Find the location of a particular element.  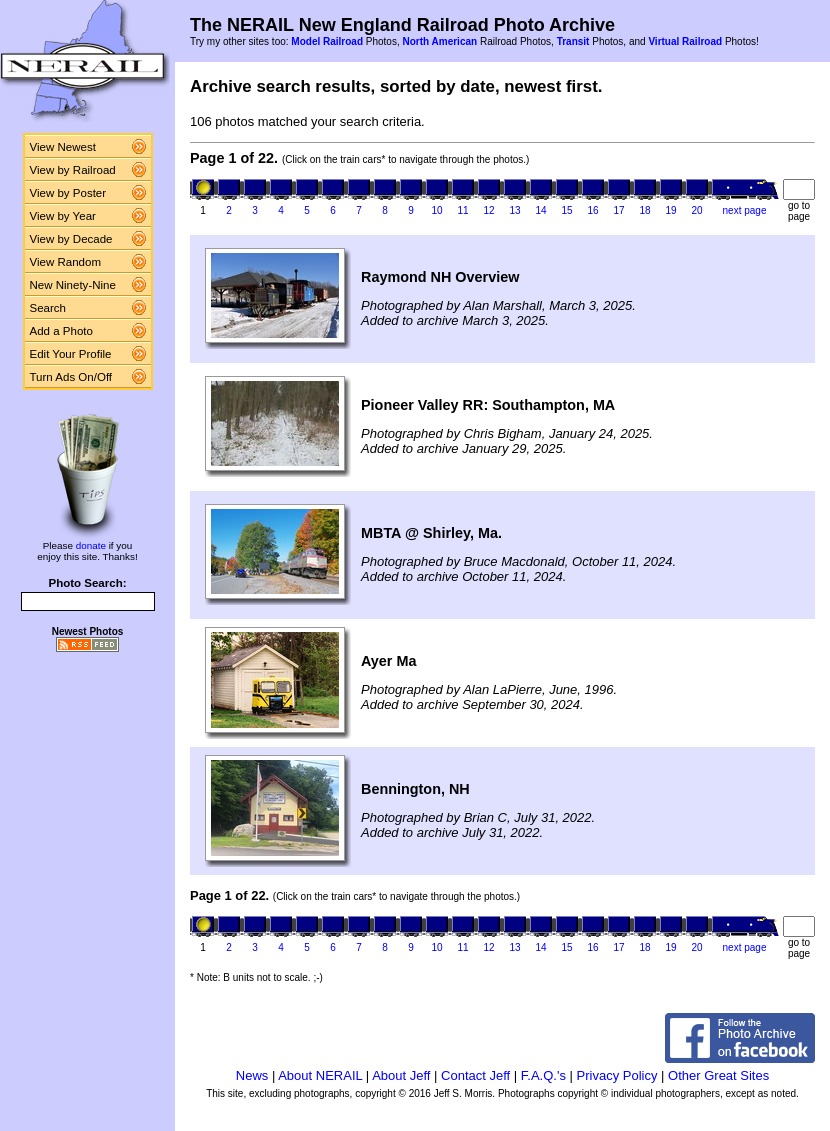

Edit Your Profile is located at coordinates (71, 354).